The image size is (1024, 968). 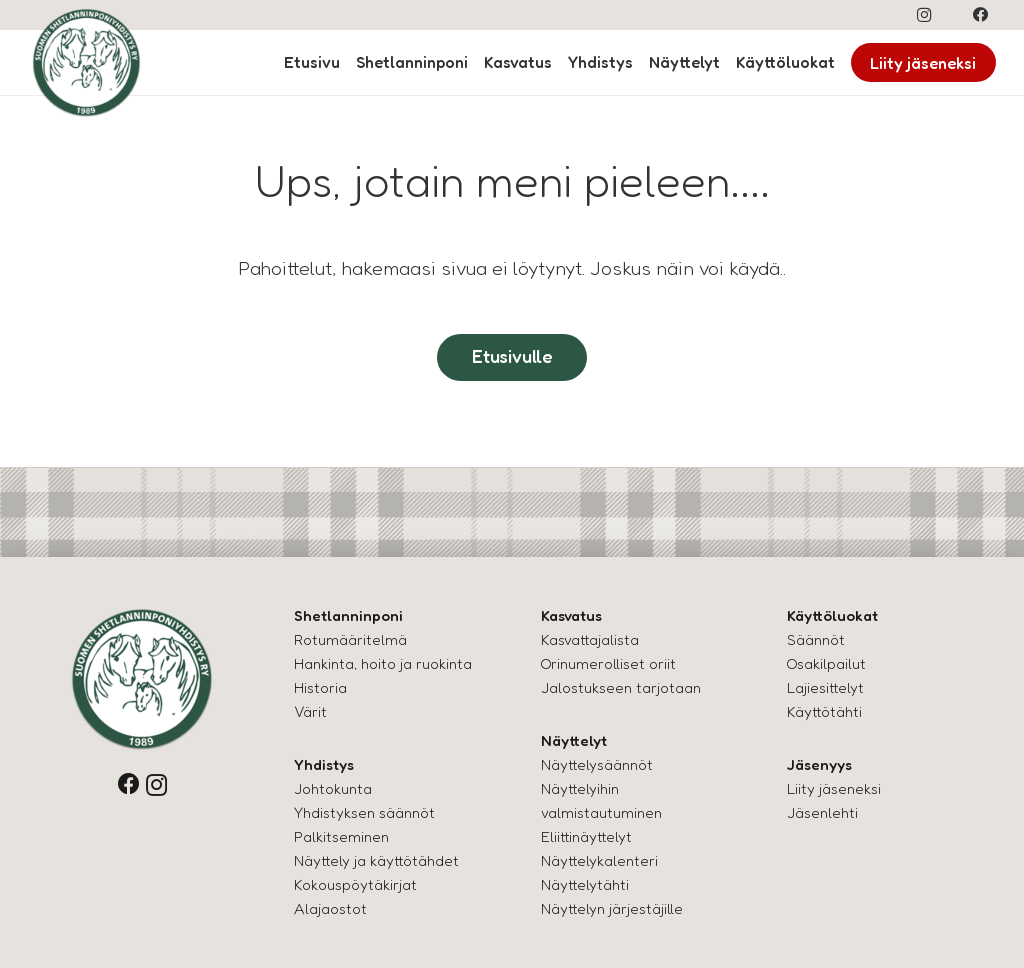 What do you see at coordinates (826, 663) in the screenshot?
I see `Osakilpailut` at bounding box center [826, 663].